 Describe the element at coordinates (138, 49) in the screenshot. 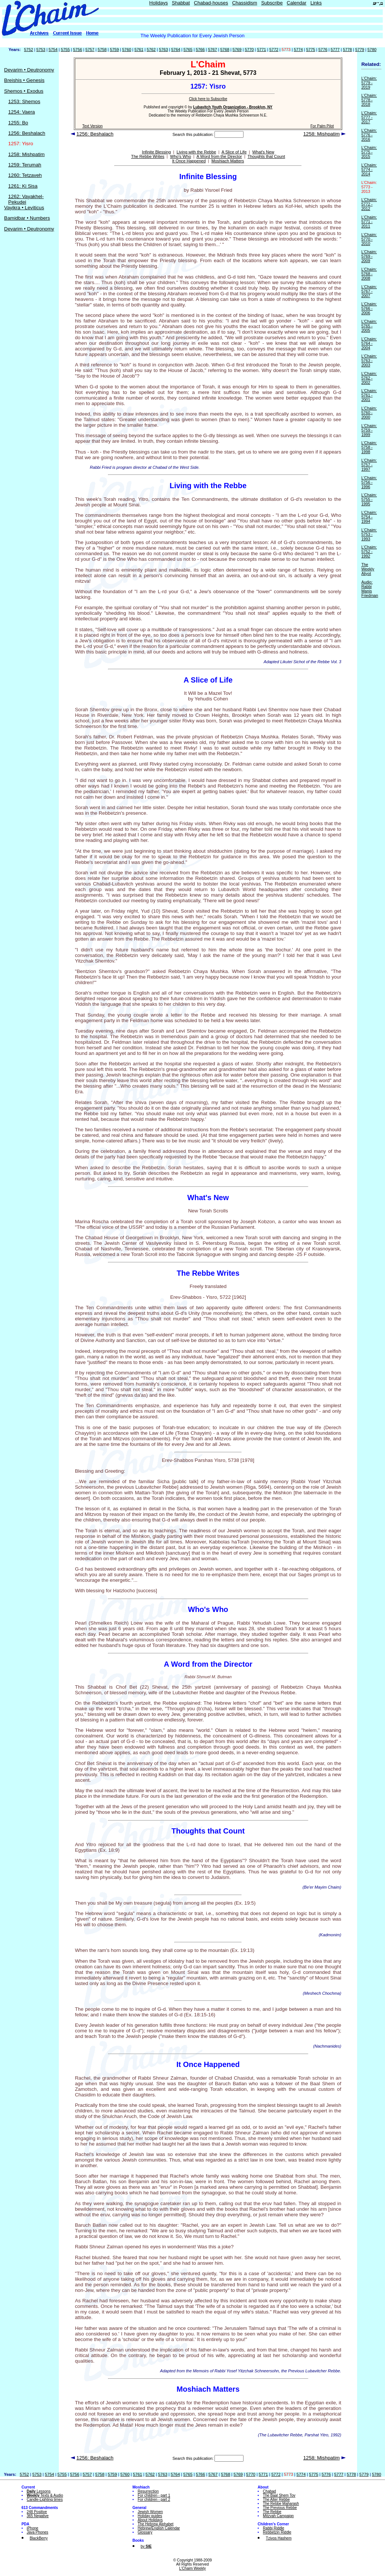

I see `5761` at that location.